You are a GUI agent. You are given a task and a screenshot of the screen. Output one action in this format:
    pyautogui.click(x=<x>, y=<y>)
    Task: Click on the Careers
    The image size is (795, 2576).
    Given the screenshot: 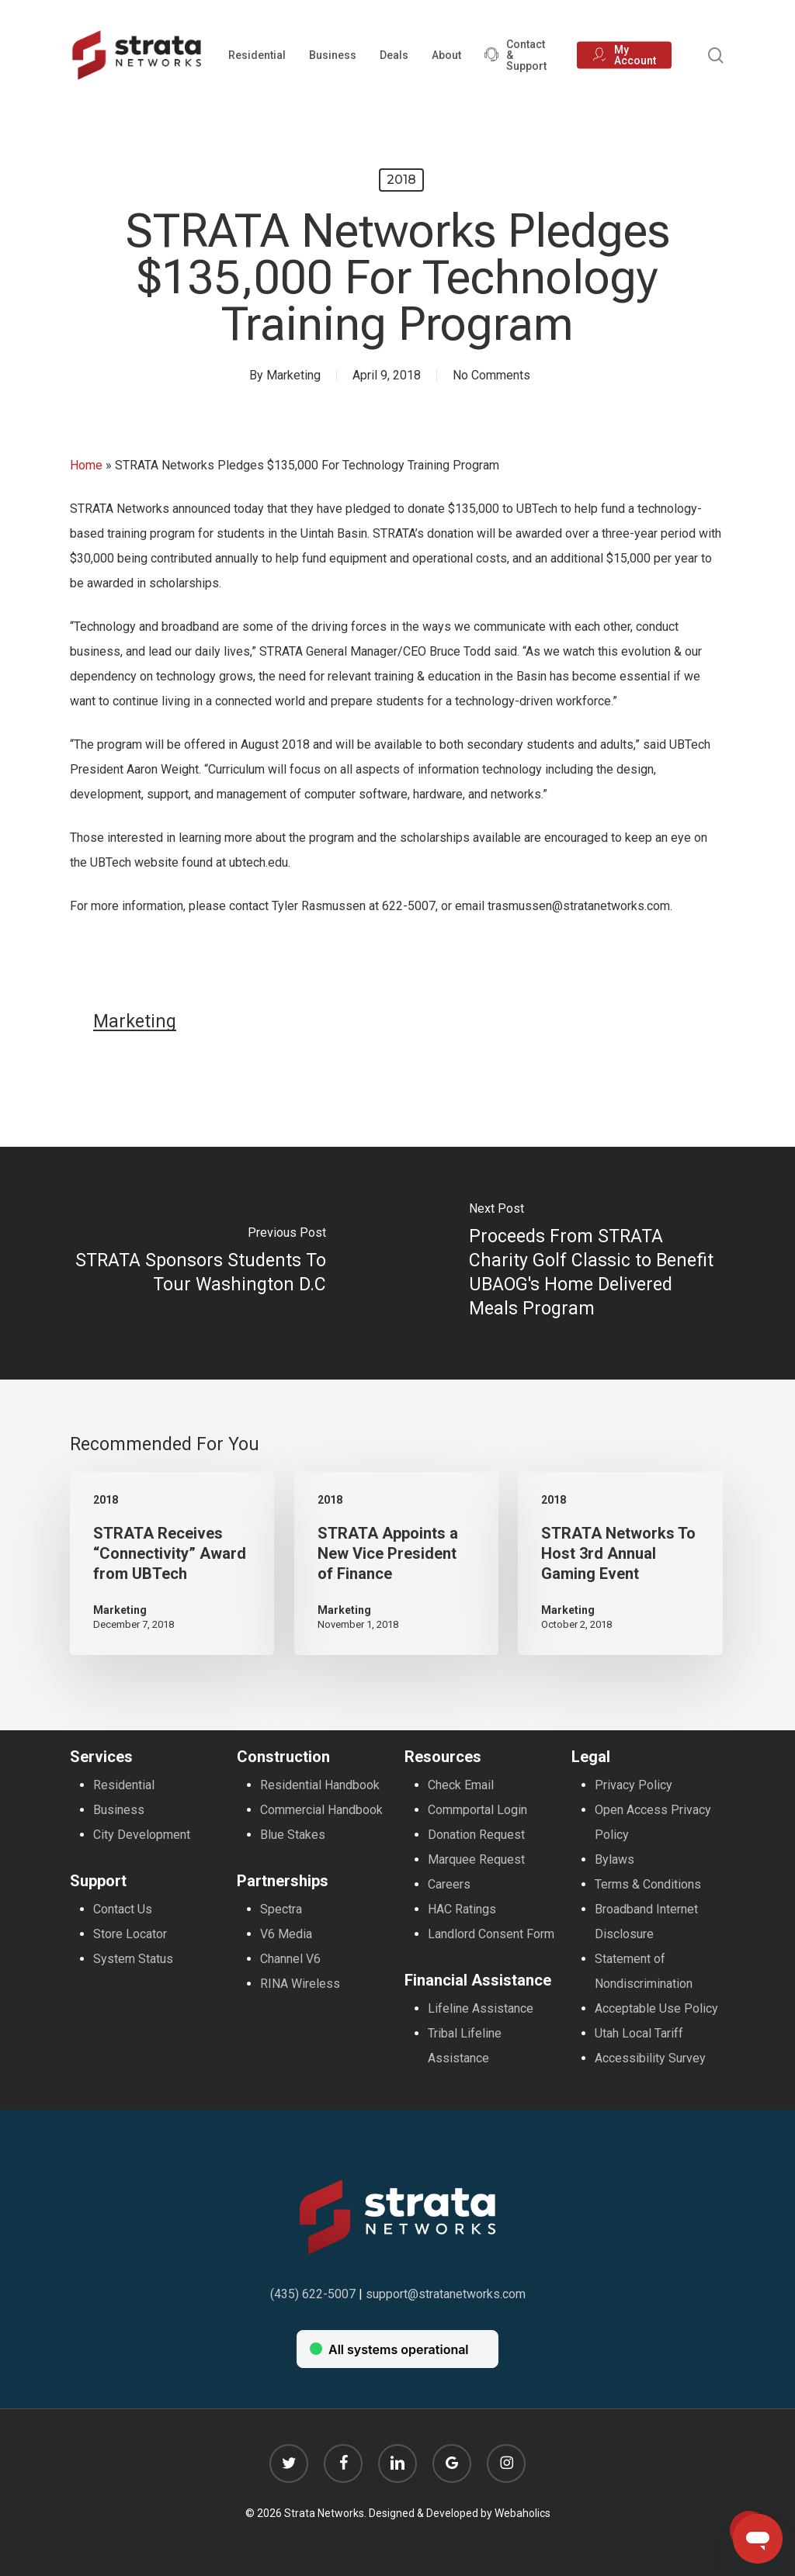 What is the action you would take?
    pyautogui.click(x=449, y=1884)
    